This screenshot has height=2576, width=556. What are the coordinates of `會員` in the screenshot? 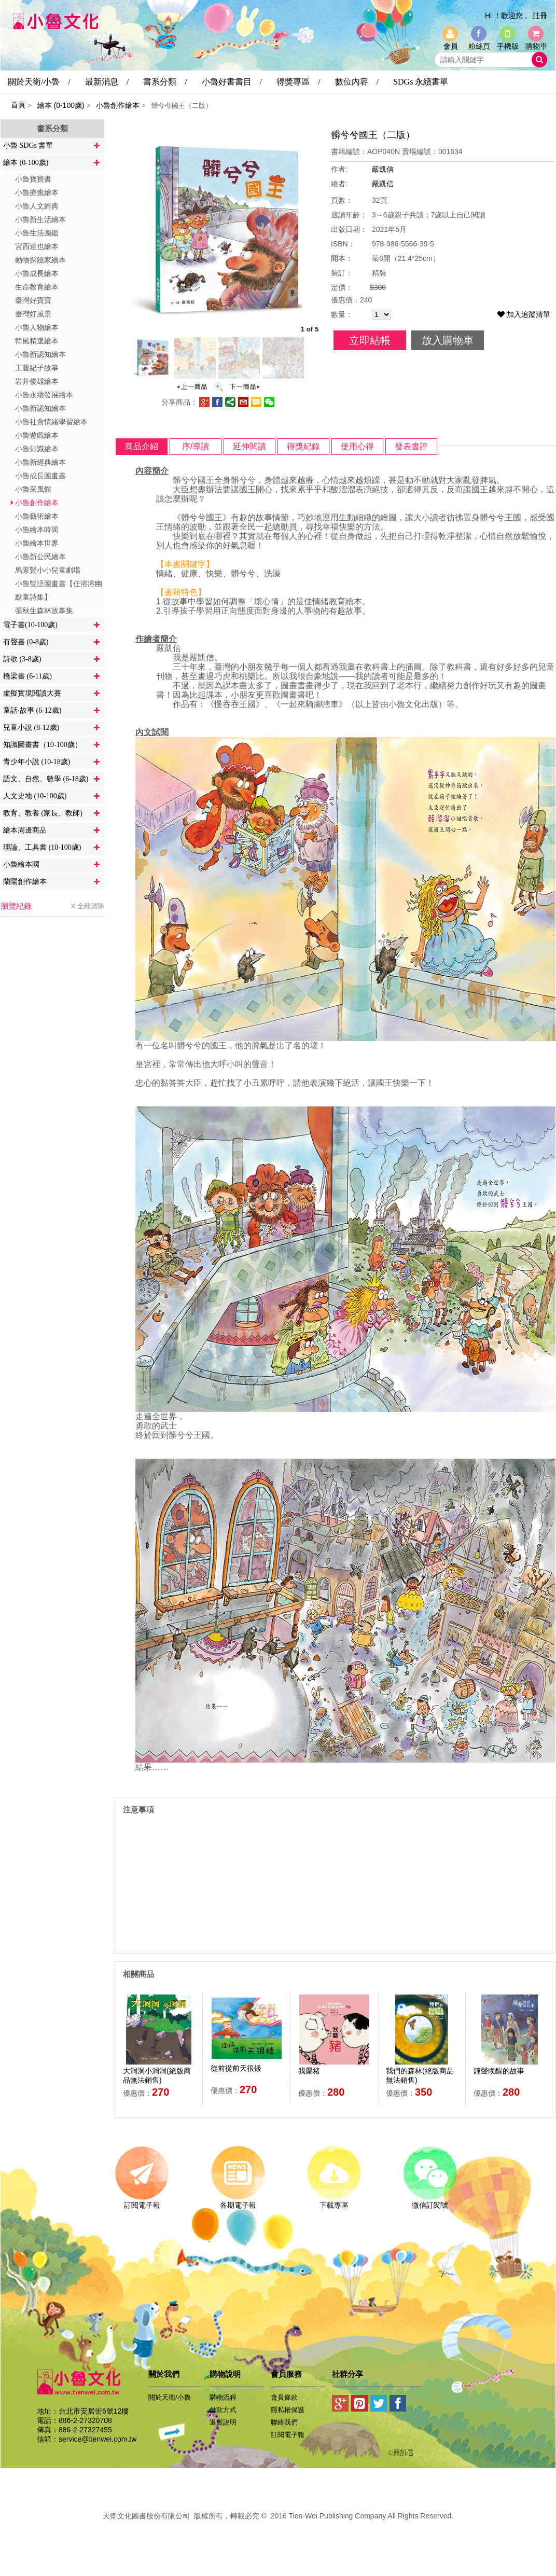 It's located at (450, 46).